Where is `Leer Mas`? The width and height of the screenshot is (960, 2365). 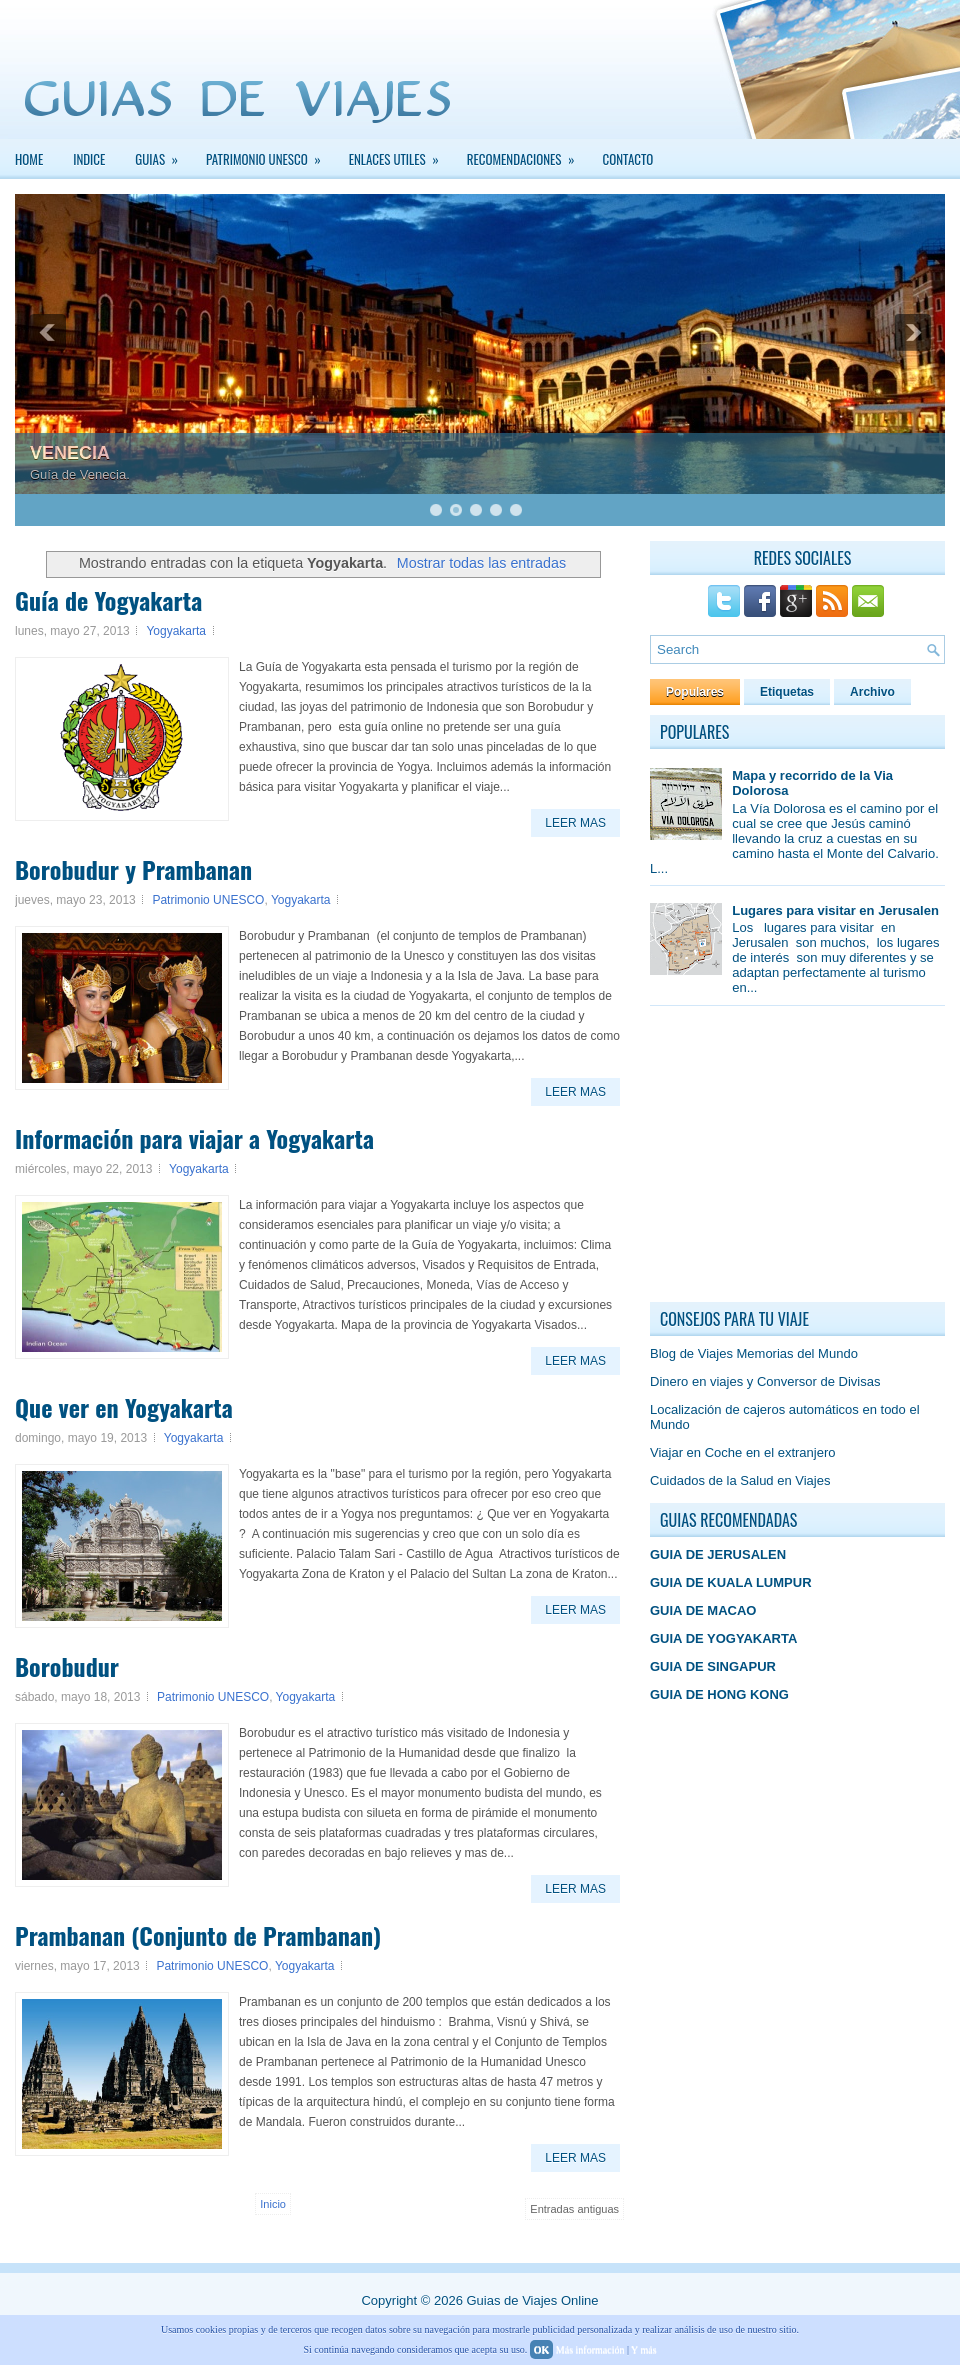
Leer Mas is located at coordinates (575, 823).